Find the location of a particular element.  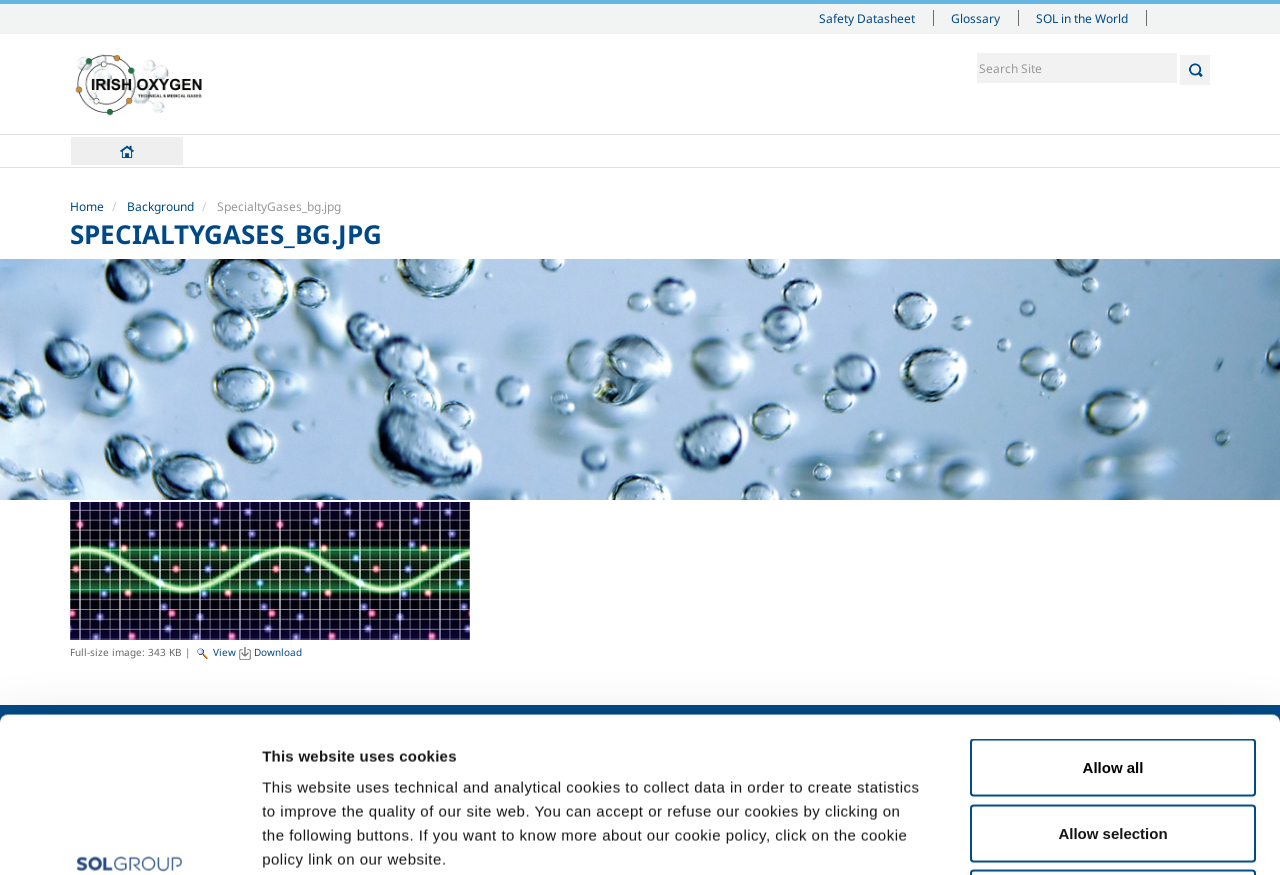

Home is located at coordinates (127, 151).